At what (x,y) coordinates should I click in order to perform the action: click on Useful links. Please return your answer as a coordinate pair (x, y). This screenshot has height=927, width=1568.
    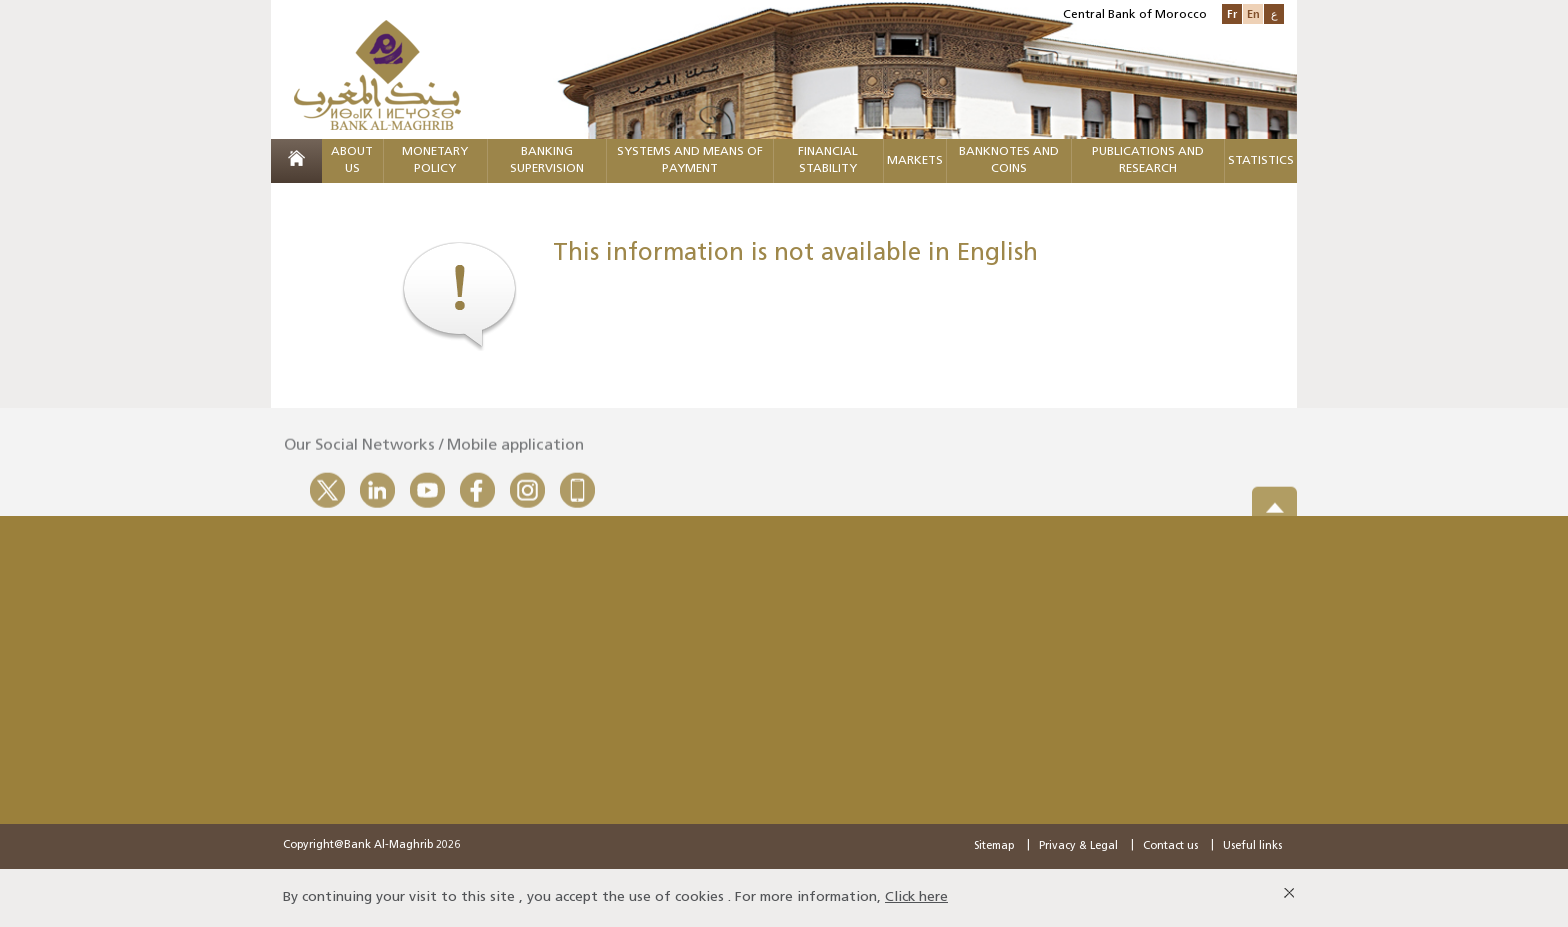
    Looking at the image, I should click on (1252, 846).